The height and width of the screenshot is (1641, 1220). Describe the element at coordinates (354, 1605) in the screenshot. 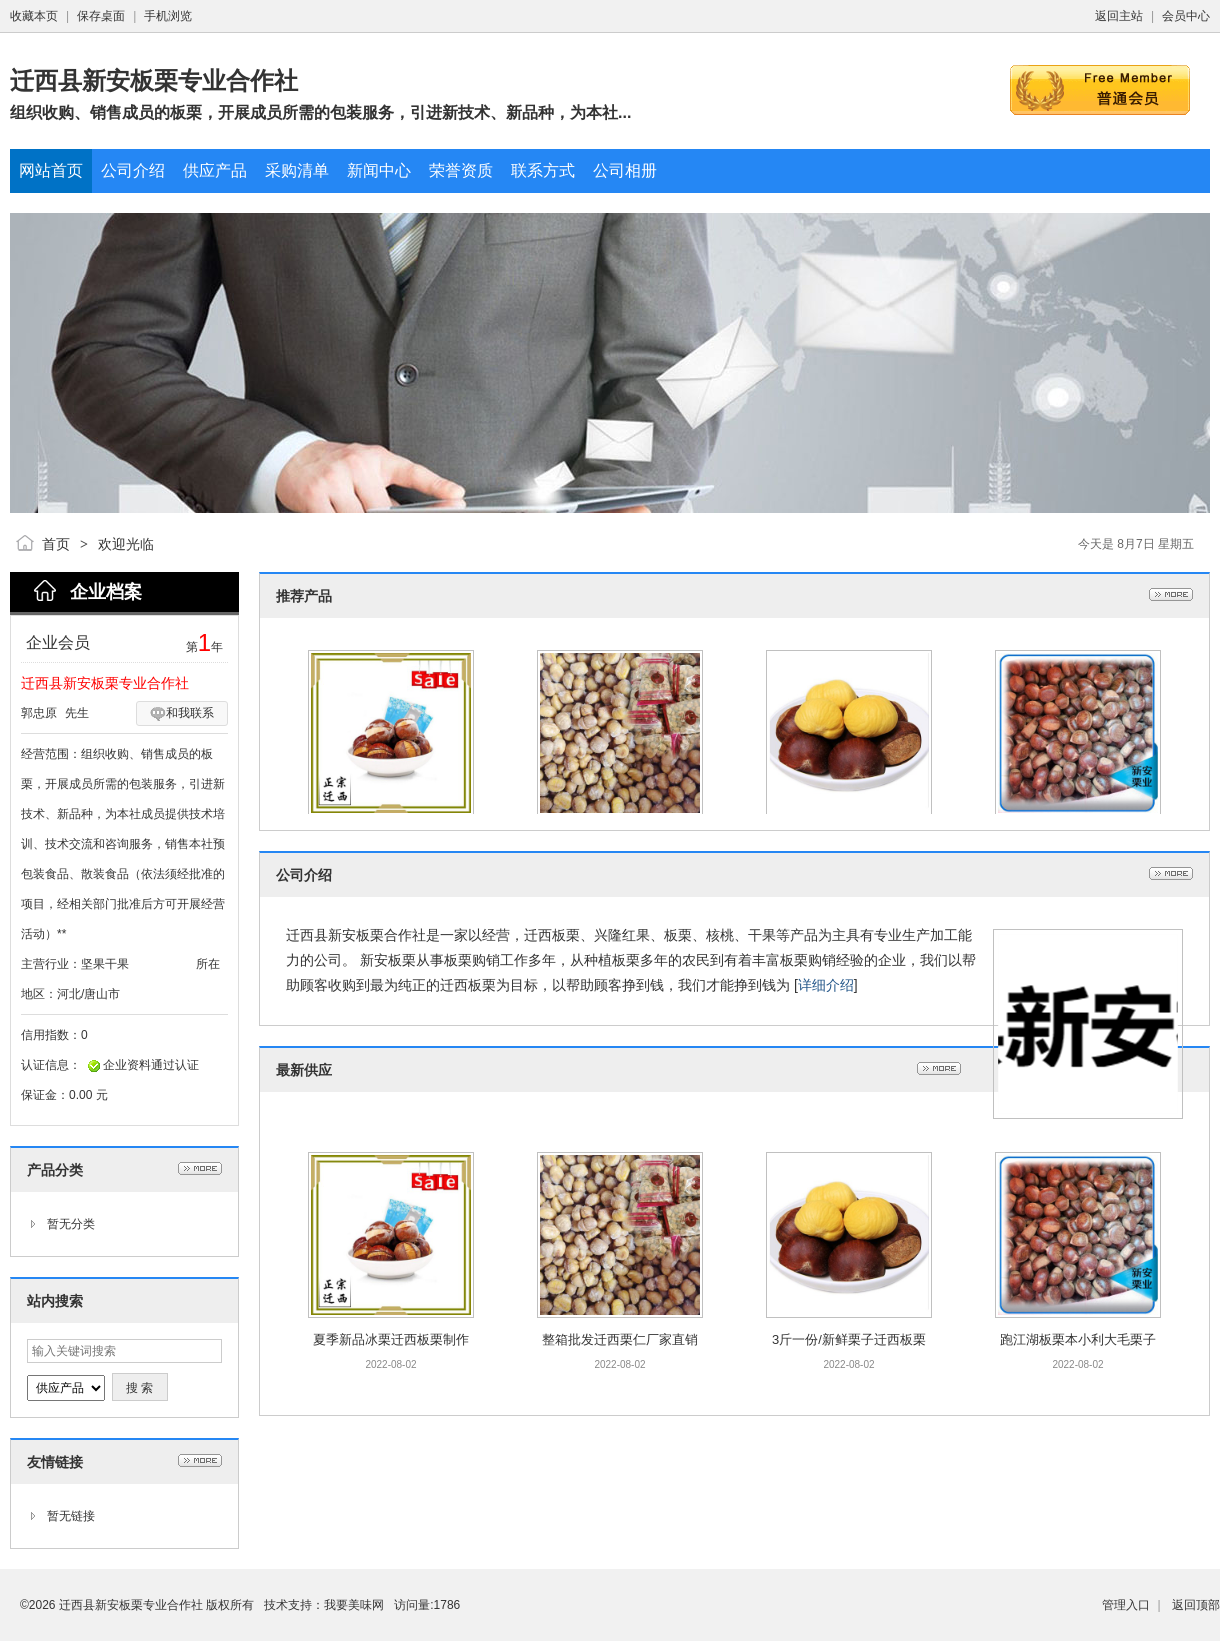

I see `我要美味网` at that location.